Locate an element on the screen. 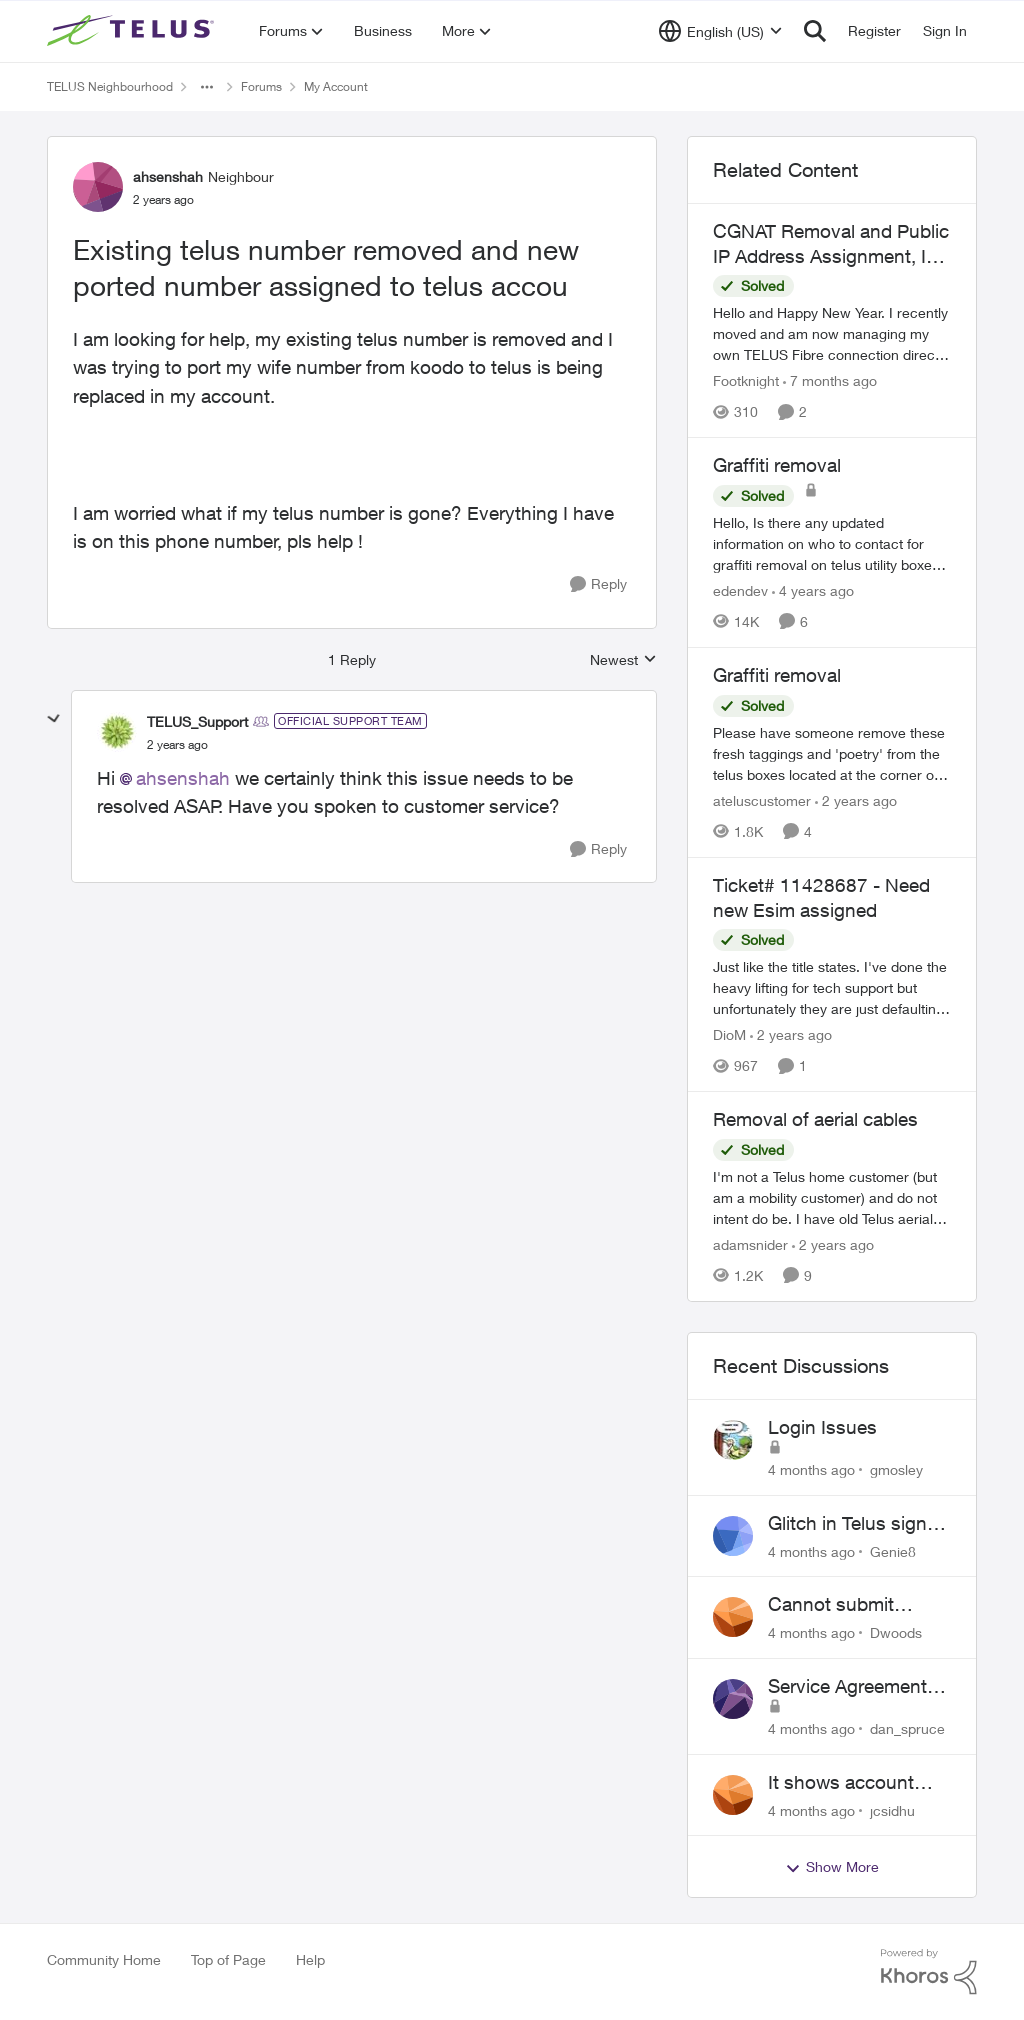 The image size is (1024, 2020). [View Profile: Genie8] is located at coordinates (733, 1536).